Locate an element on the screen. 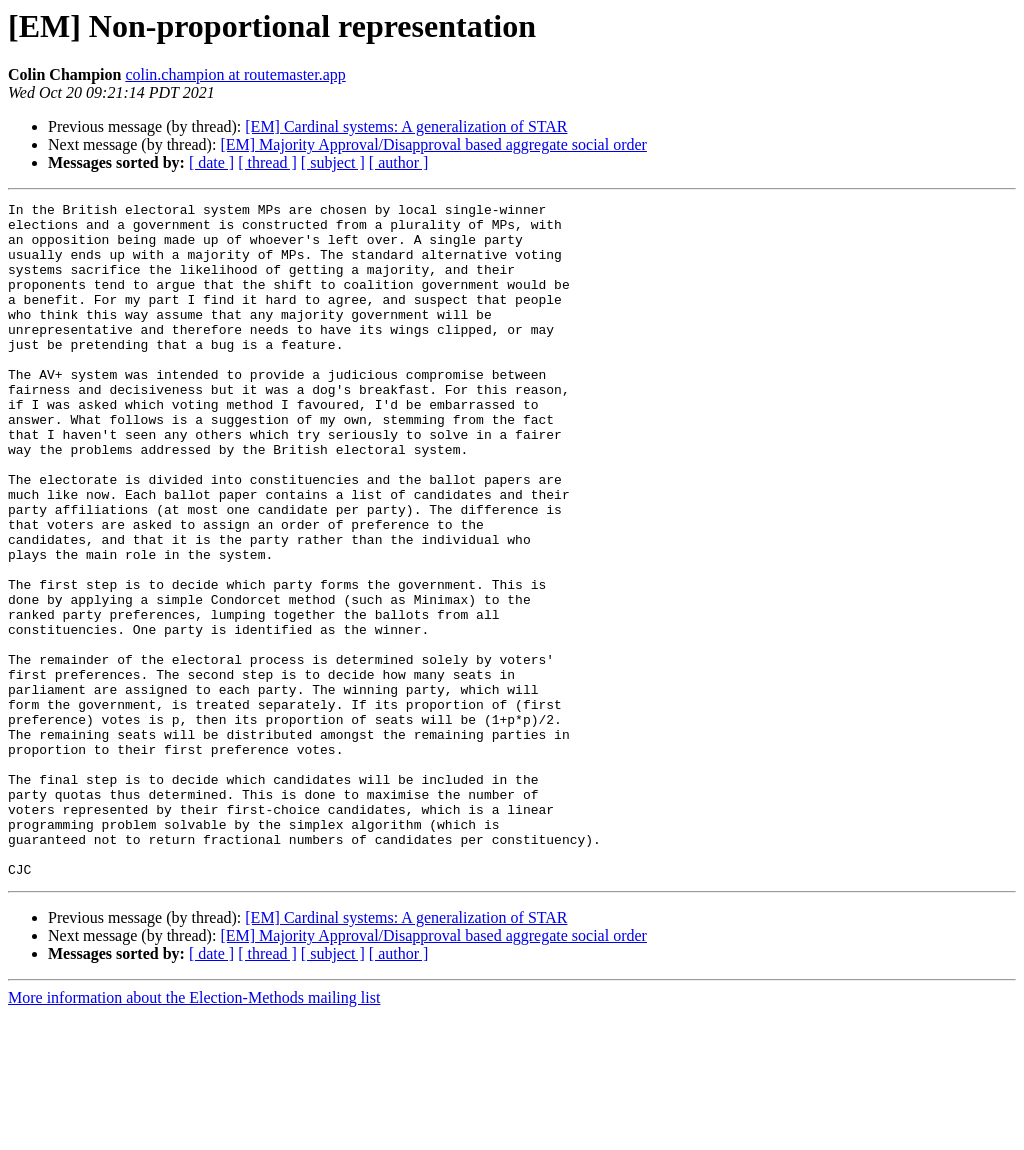 This screenshot has width=1024, height=1150. [EM] Cardinal systems: A generalization of STAR is located at coordinates (406, 126).